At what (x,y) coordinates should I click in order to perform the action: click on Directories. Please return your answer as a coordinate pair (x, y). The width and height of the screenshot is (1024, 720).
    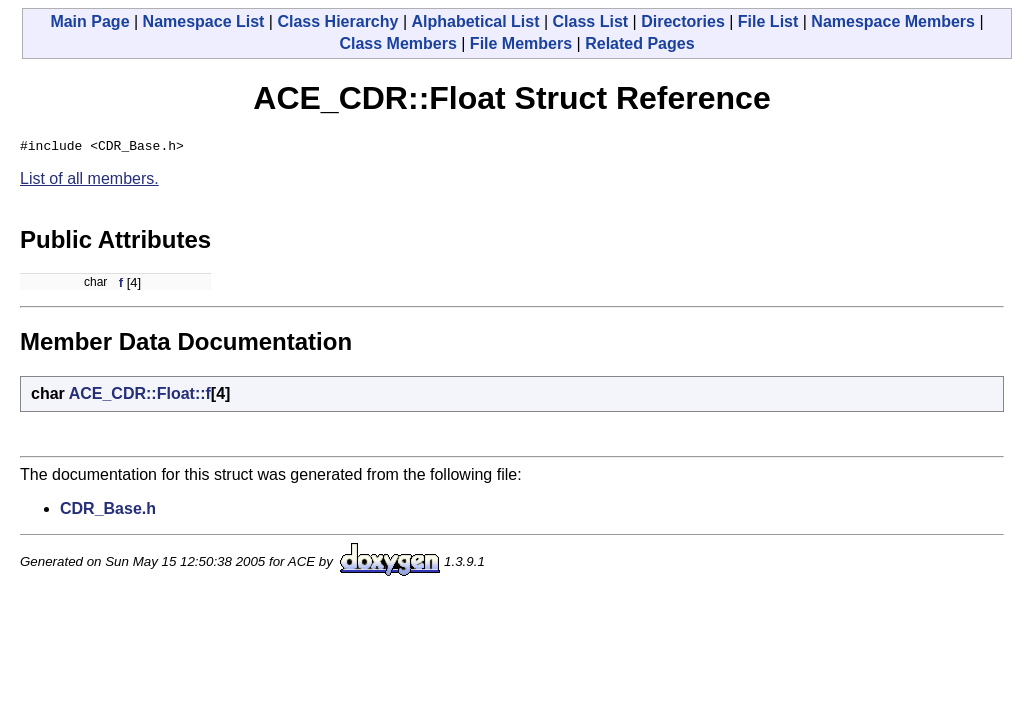
    Looking at the image, I should click on (683, 21).